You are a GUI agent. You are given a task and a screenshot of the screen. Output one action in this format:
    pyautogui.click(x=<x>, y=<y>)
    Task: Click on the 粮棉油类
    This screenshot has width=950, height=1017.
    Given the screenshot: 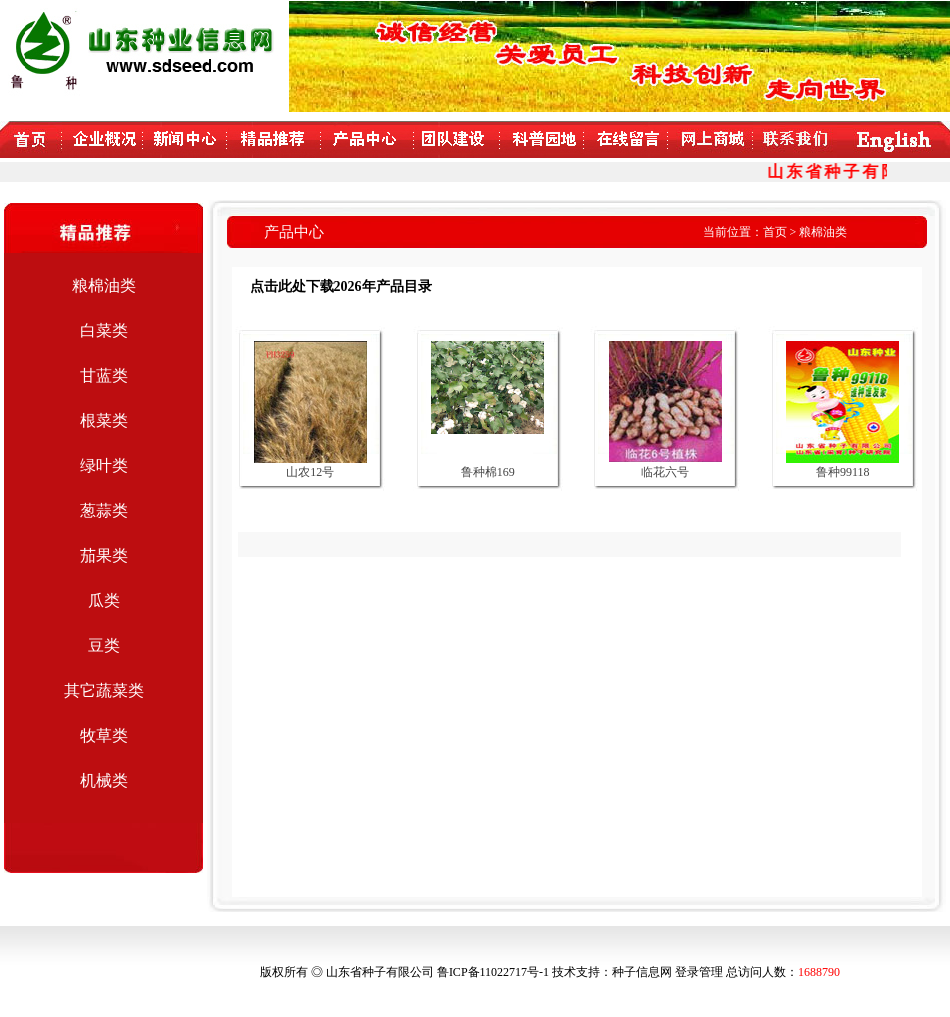 What is the action you would take?
    pyautogui.click(x=104, y=285)
    